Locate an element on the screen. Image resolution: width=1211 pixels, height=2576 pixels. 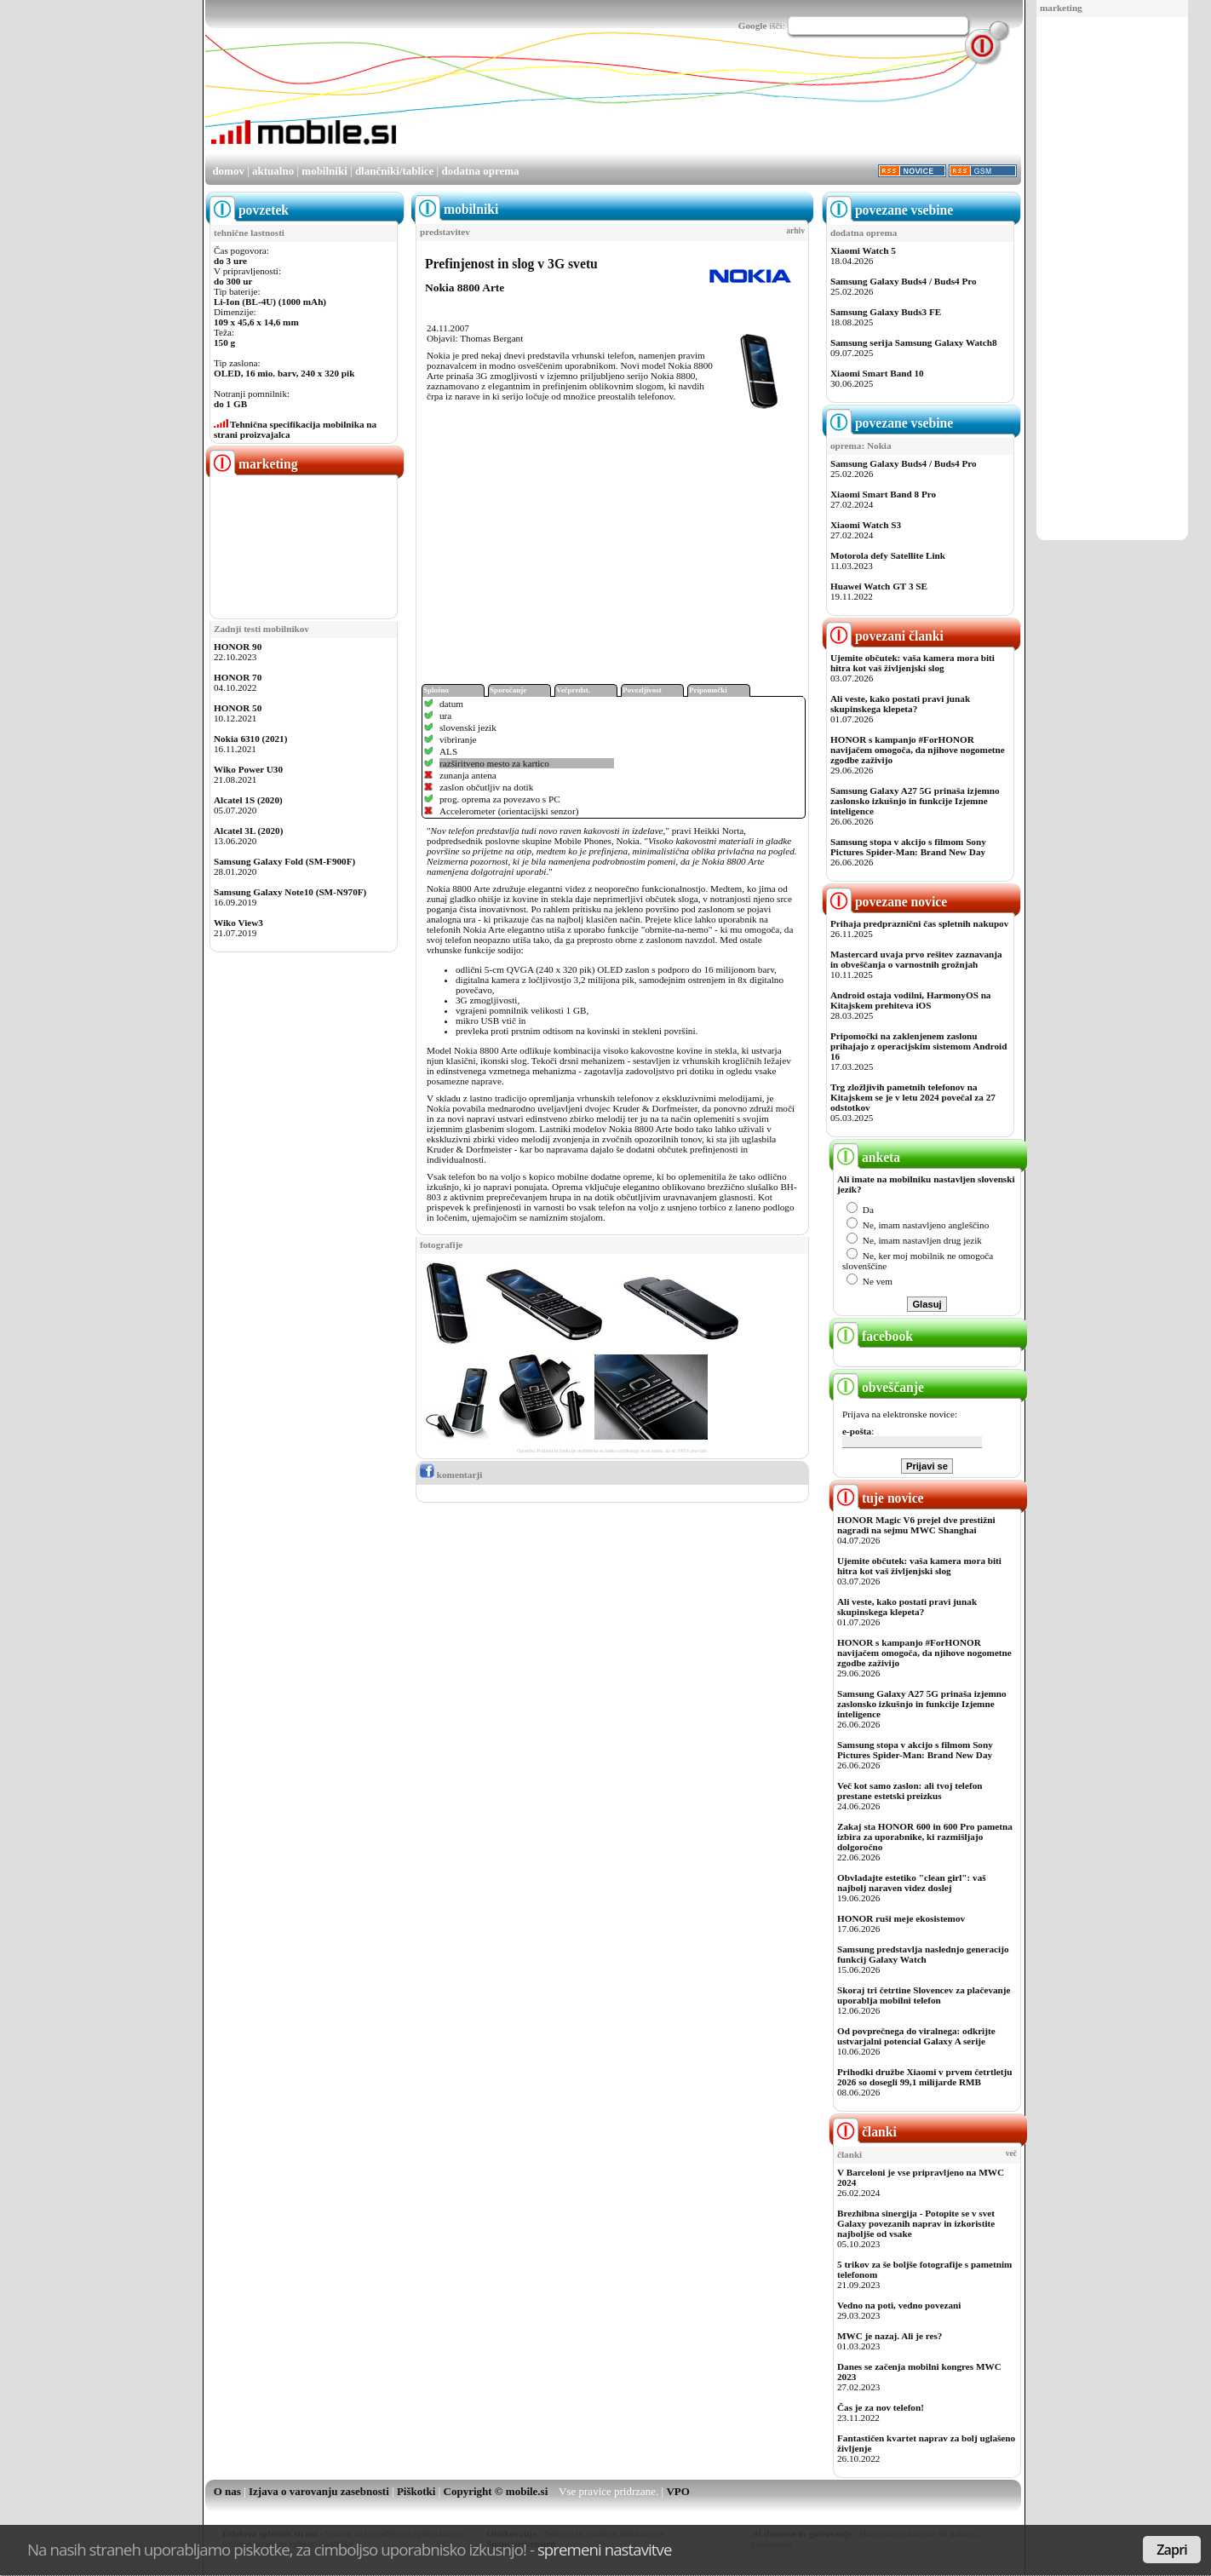
mobilniki is located at coordinates (324, 170).